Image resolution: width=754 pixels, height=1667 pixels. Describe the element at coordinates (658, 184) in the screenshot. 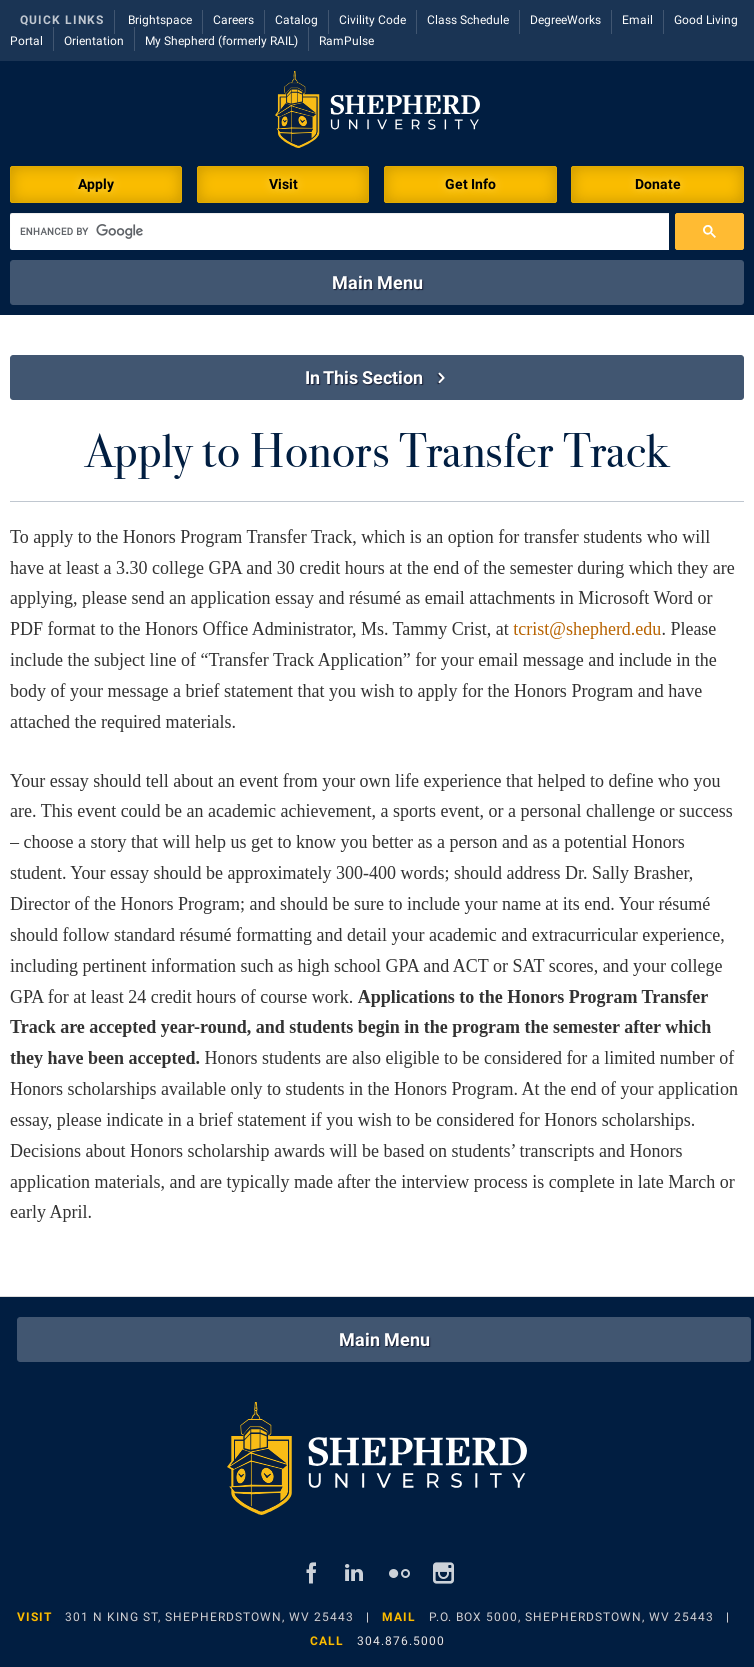

I see `Donate` at that location.